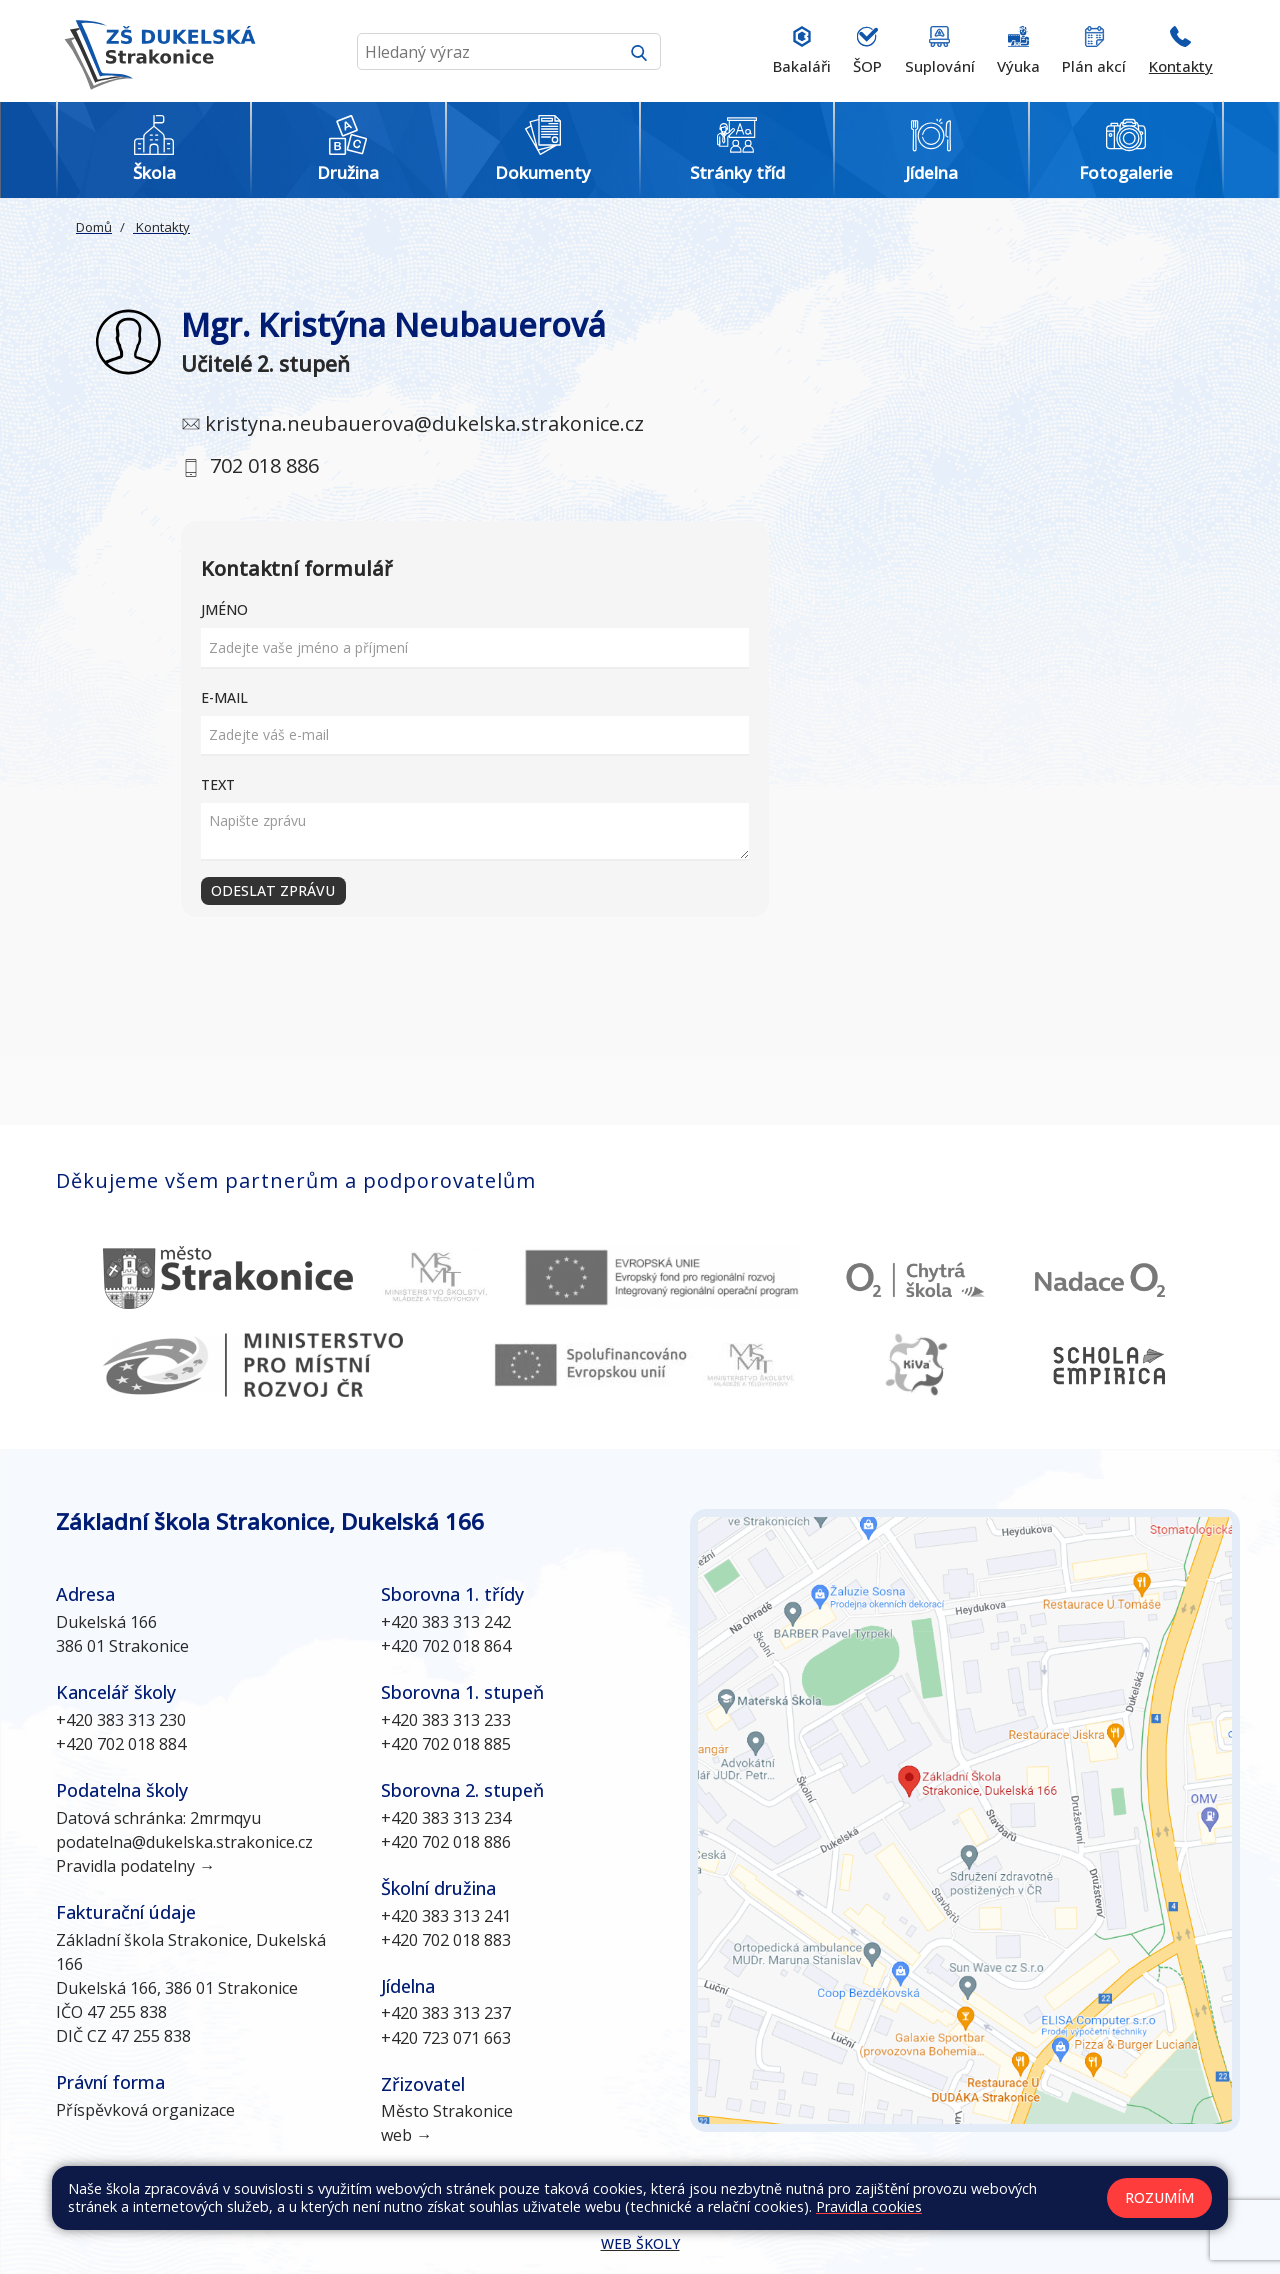 This screenshot has width=1280, height=2274. What do you see at coordinates (446, 2038) in the screenshot?
I see `+420 723 071 663` at bounding box center [446, 2038].